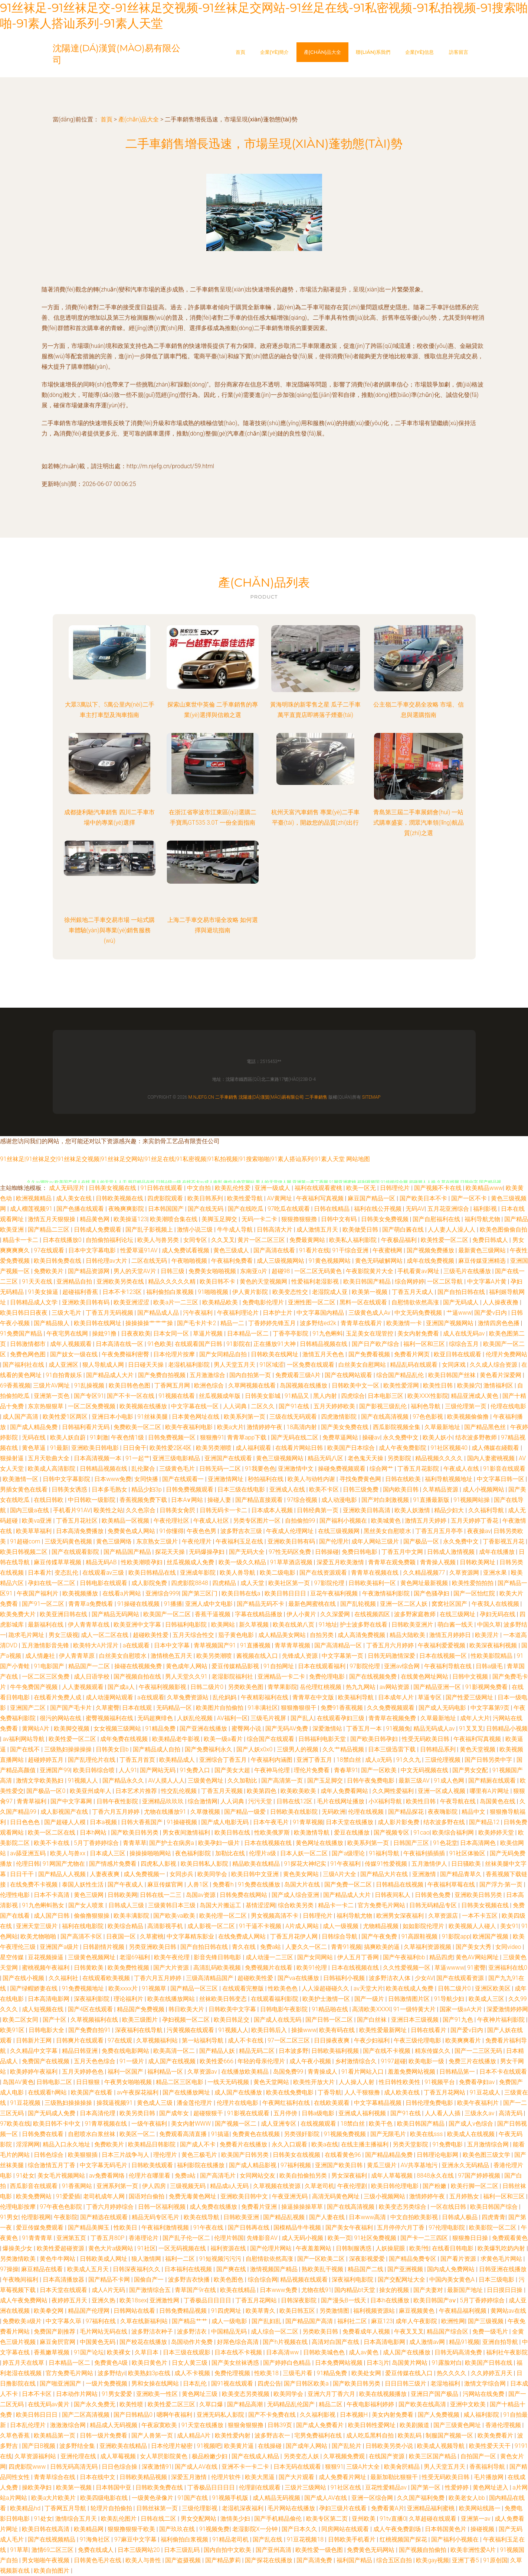  What do you see at coordinates (330, 1260) in the screenshot?
I see `91黄色视频网站` at bounding box center [330, 1260].